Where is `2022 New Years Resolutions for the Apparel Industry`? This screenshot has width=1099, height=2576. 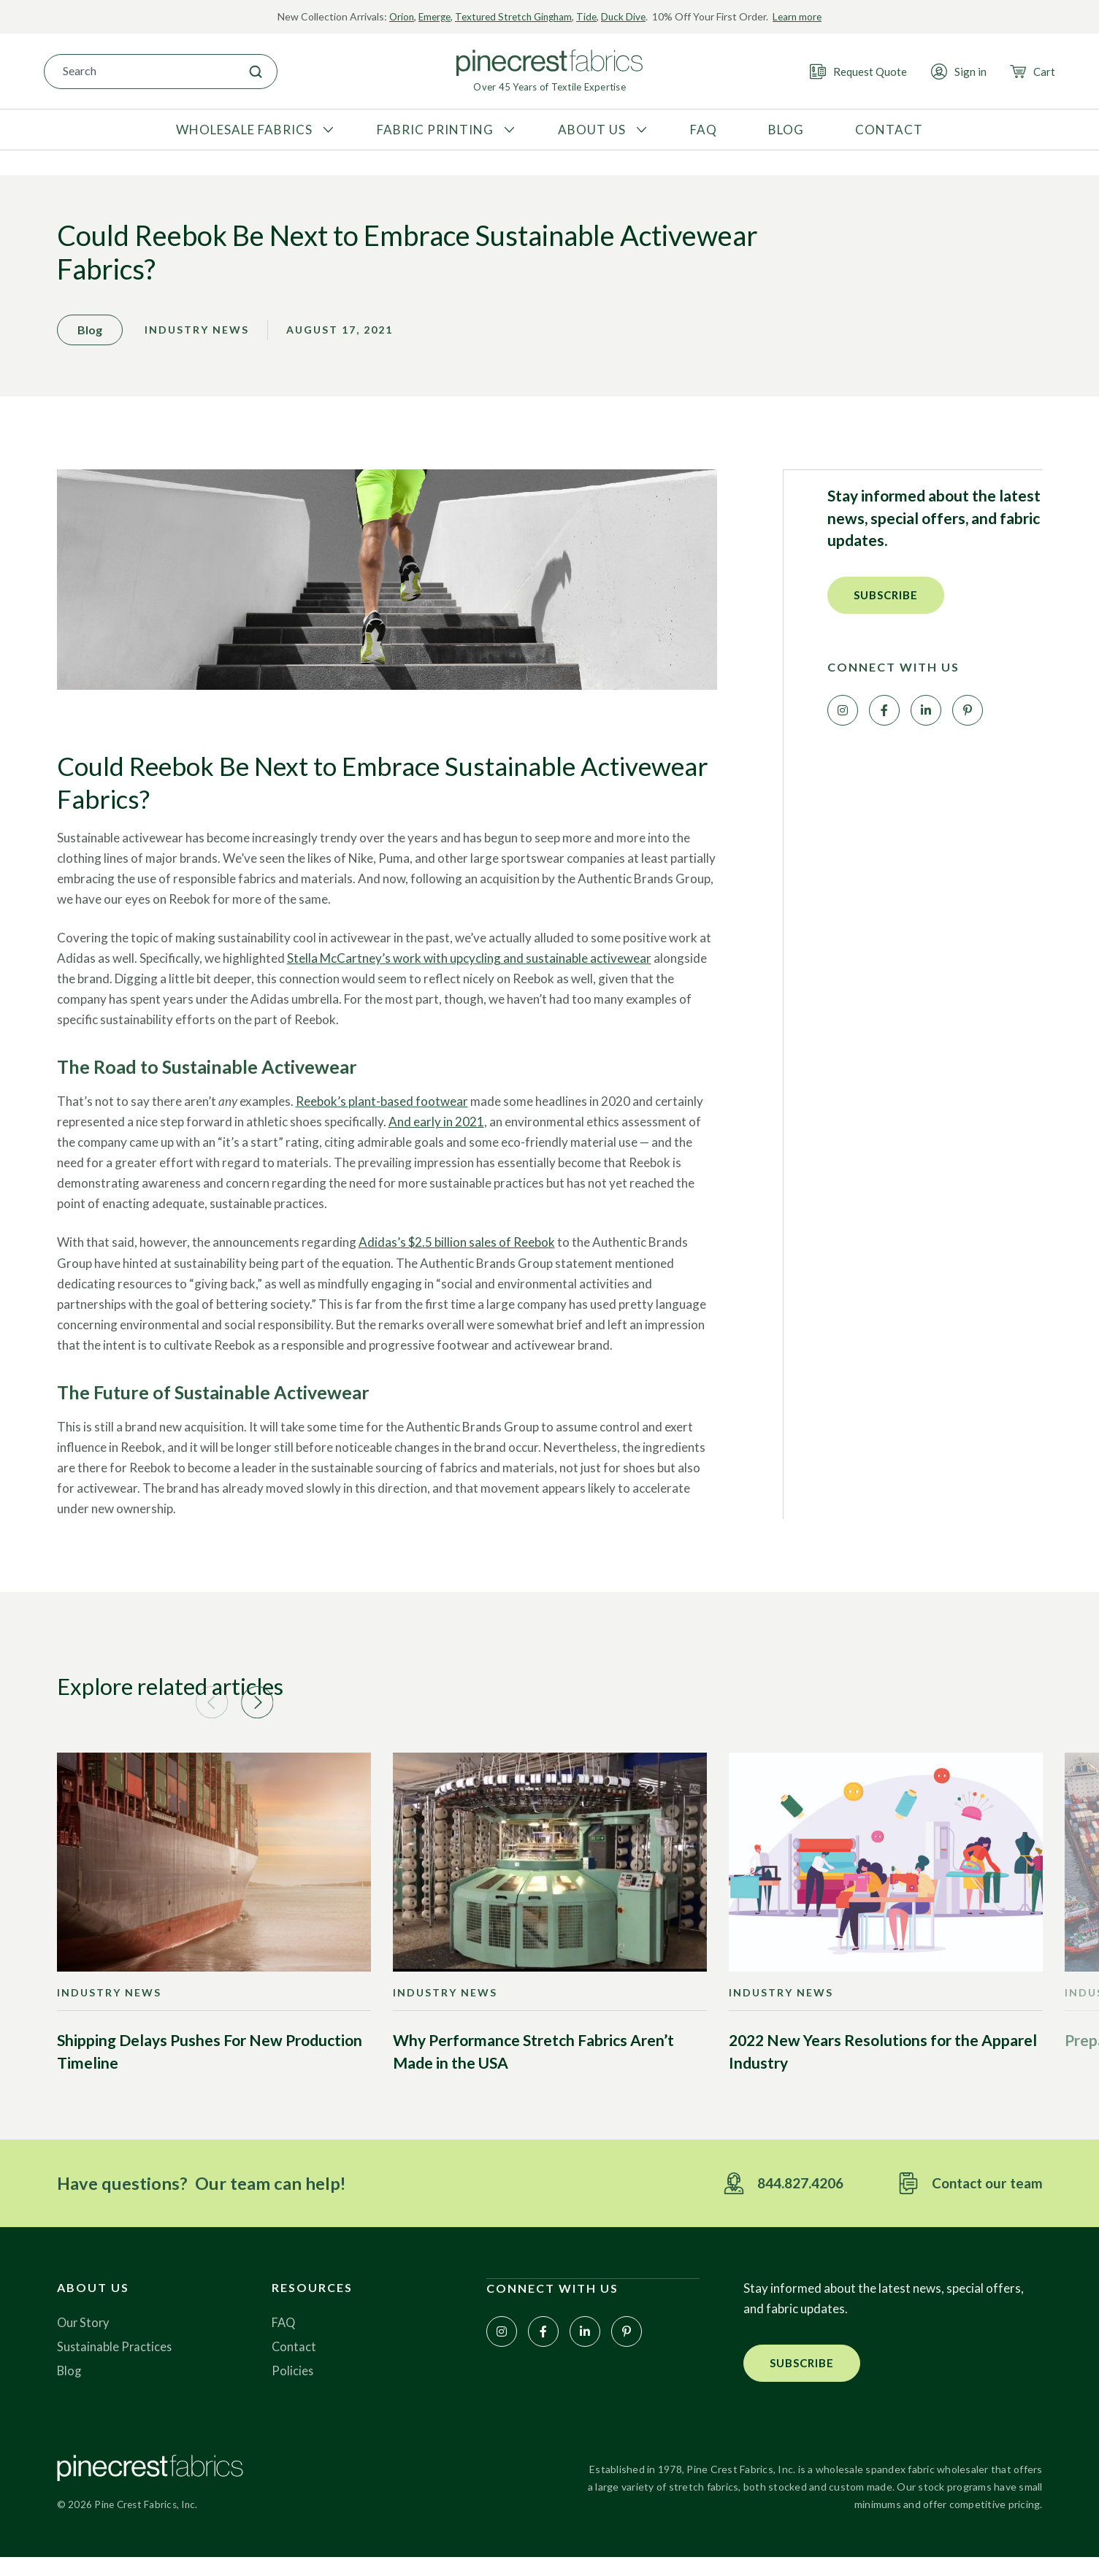 2022 New Years Resolutions for the Apparel Industry is located at coordinates (883, 2068).